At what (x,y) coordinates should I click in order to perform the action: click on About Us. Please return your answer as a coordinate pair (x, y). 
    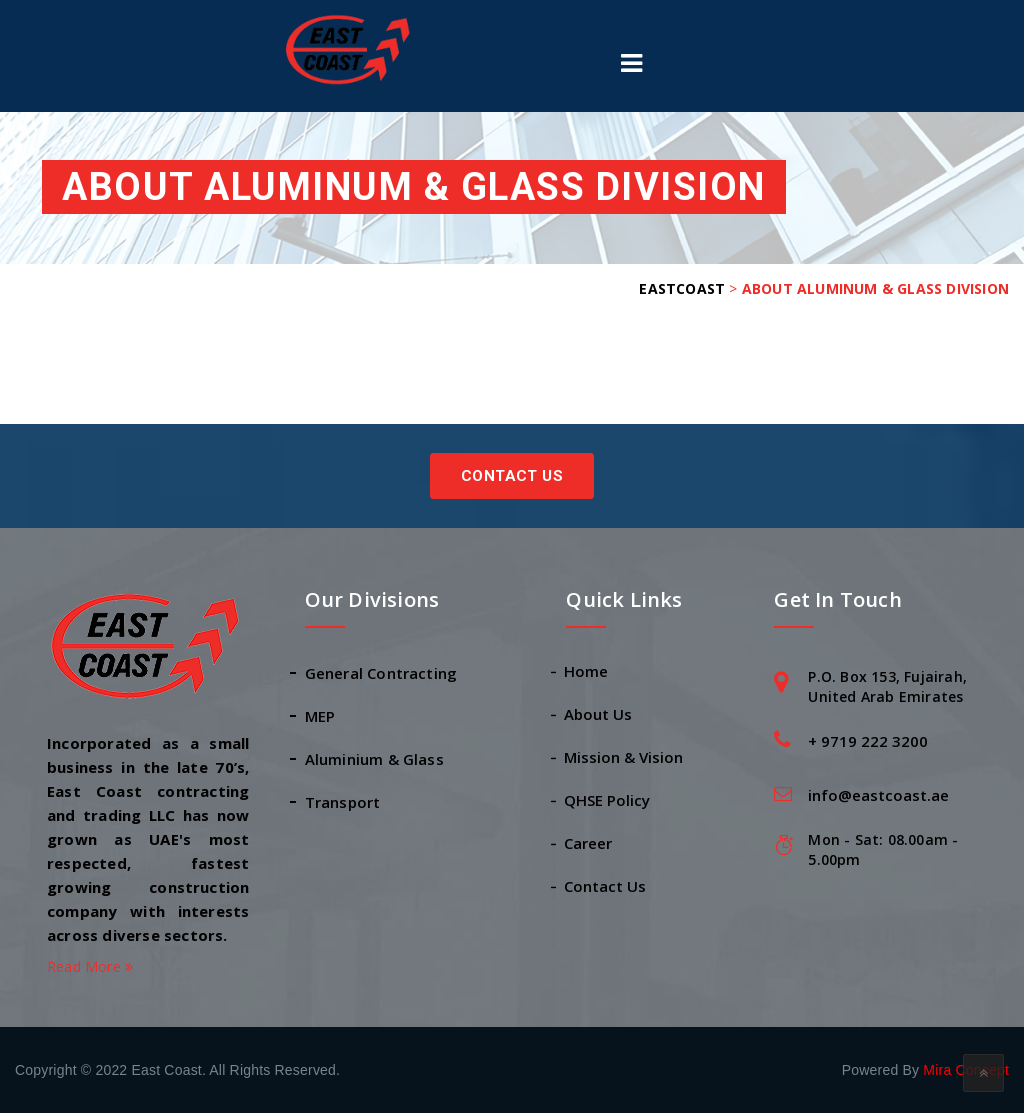
    Looking at the image, I should click on (599, 714).